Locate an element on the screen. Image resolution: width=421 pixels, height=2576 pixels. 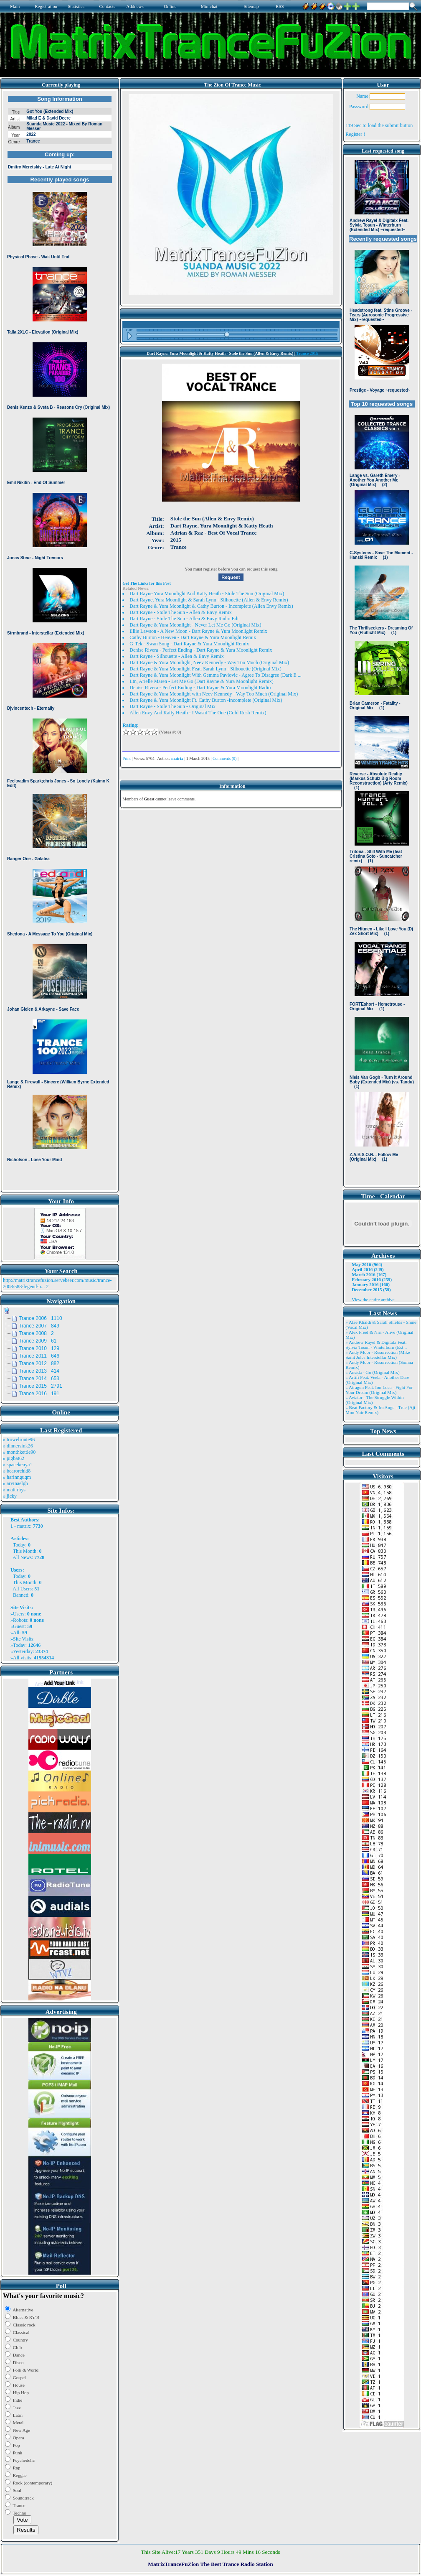
Dart Rayne - Stole The Sun - Original Mix is located at coordinates (172, 706).